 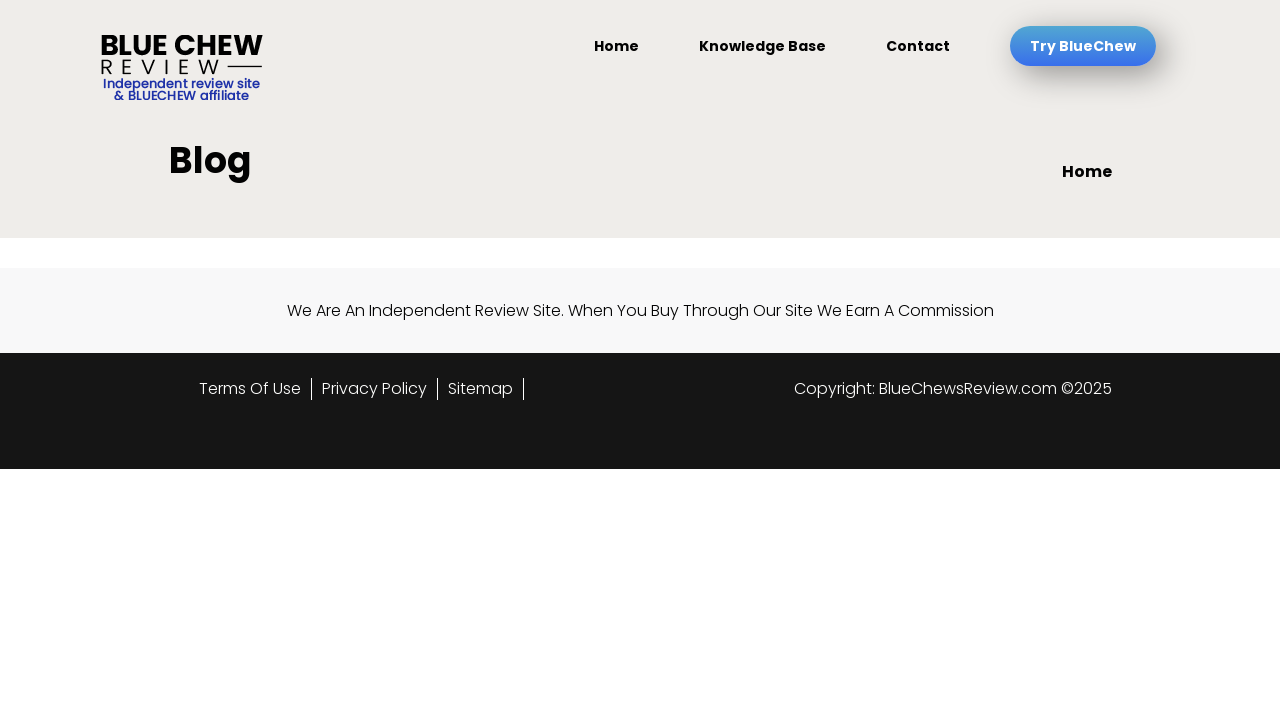 What do you see at coordinates (374, 388) in the screenshot?
I see `Privacy Policy` at bounding box center [374, 388].